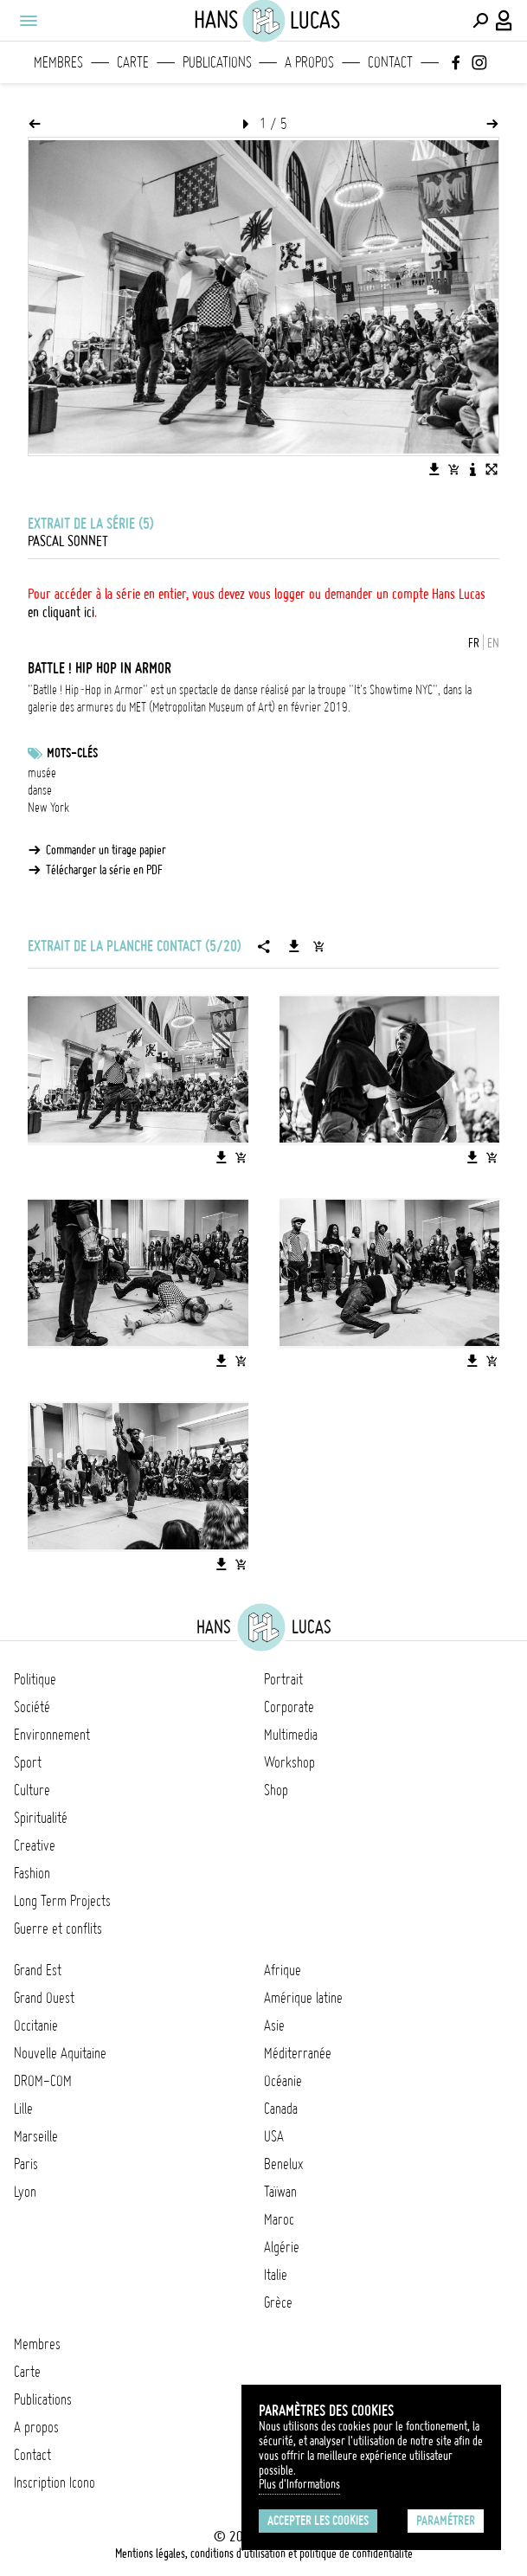 The image size is (527, 2576). I want to click on Spiritualité, so click(40, 1817).